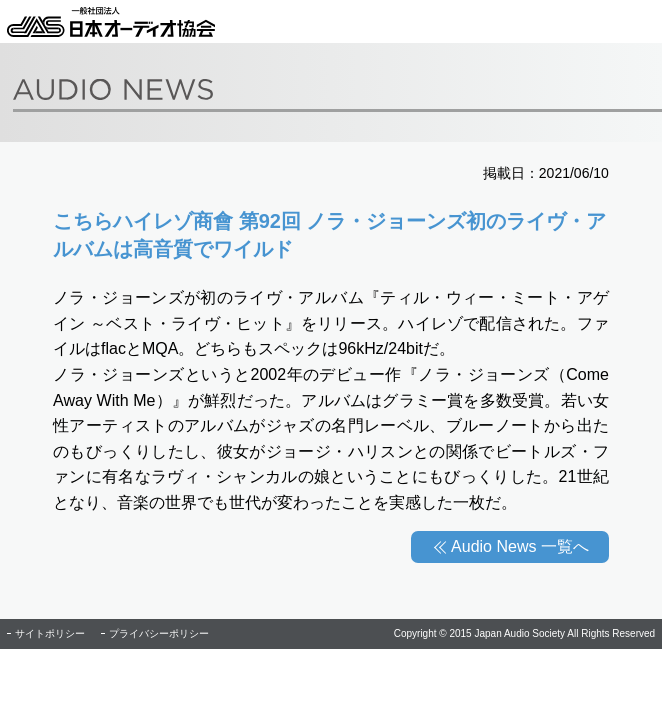 The height and width of the screenshot is (720, 662). I want to click on Audio News 一覧へ, so click(520, 546).